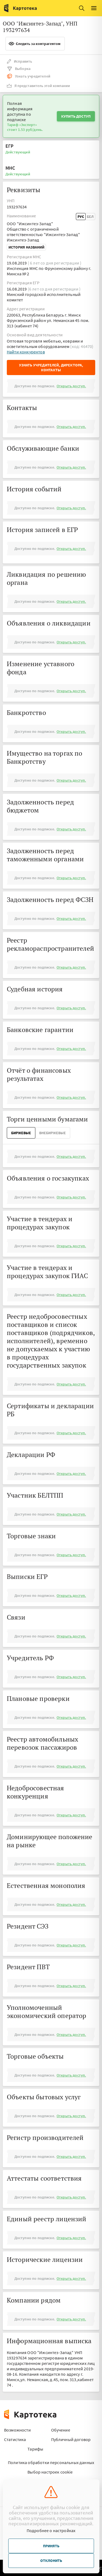 Image resolution: width=102 pixels, height=2576 pixels. What do you see at coordinates (81, 216) in the screenshot?
I see `Рус` at bounding box center [81, 216].